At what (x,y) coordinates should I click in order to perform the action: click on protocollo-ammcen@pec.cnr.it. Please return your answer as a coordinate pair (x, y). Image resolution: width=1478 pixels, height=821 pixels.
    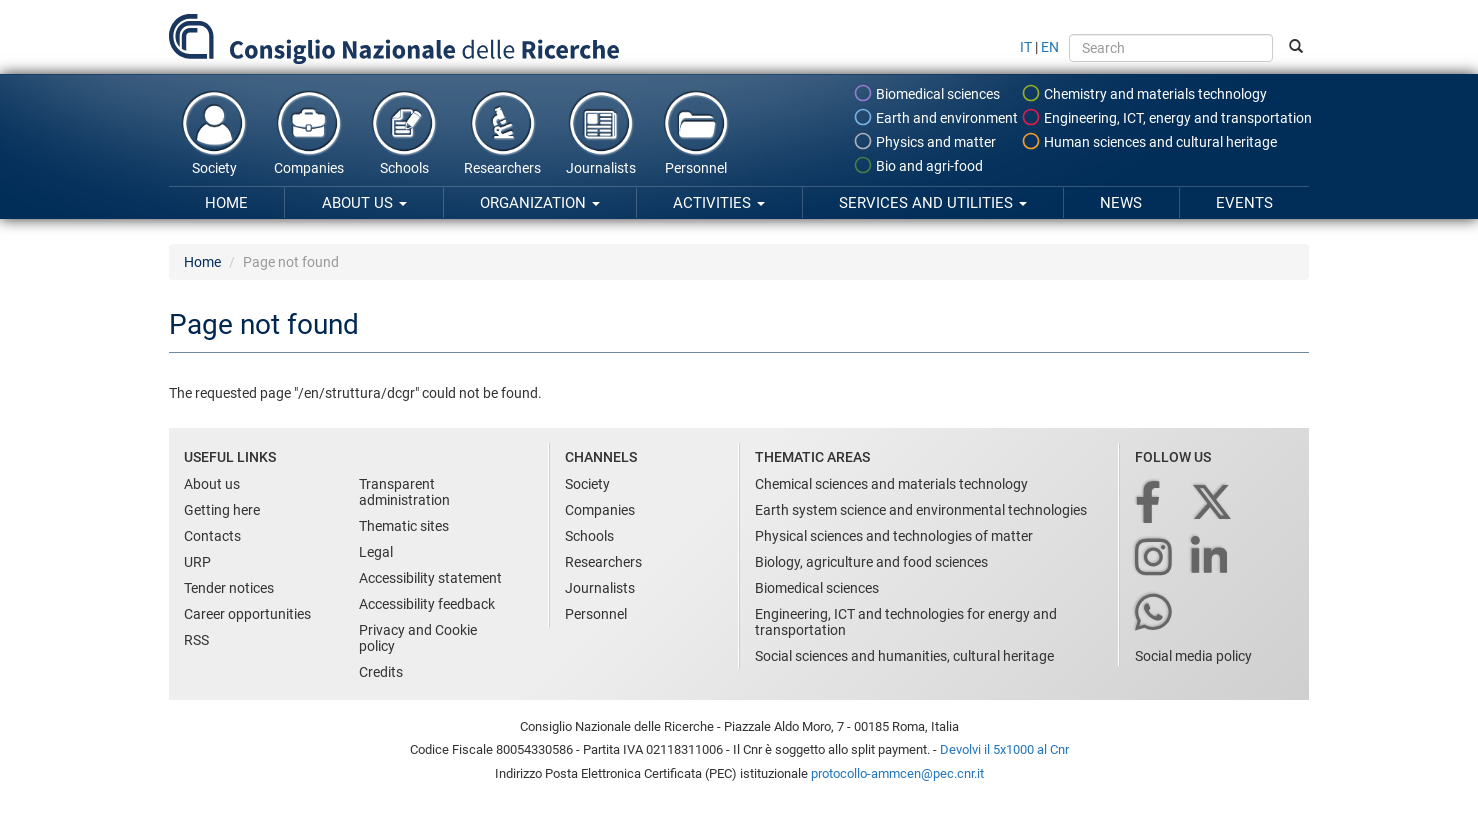
    Looking at the image, I should click on (897, 773).